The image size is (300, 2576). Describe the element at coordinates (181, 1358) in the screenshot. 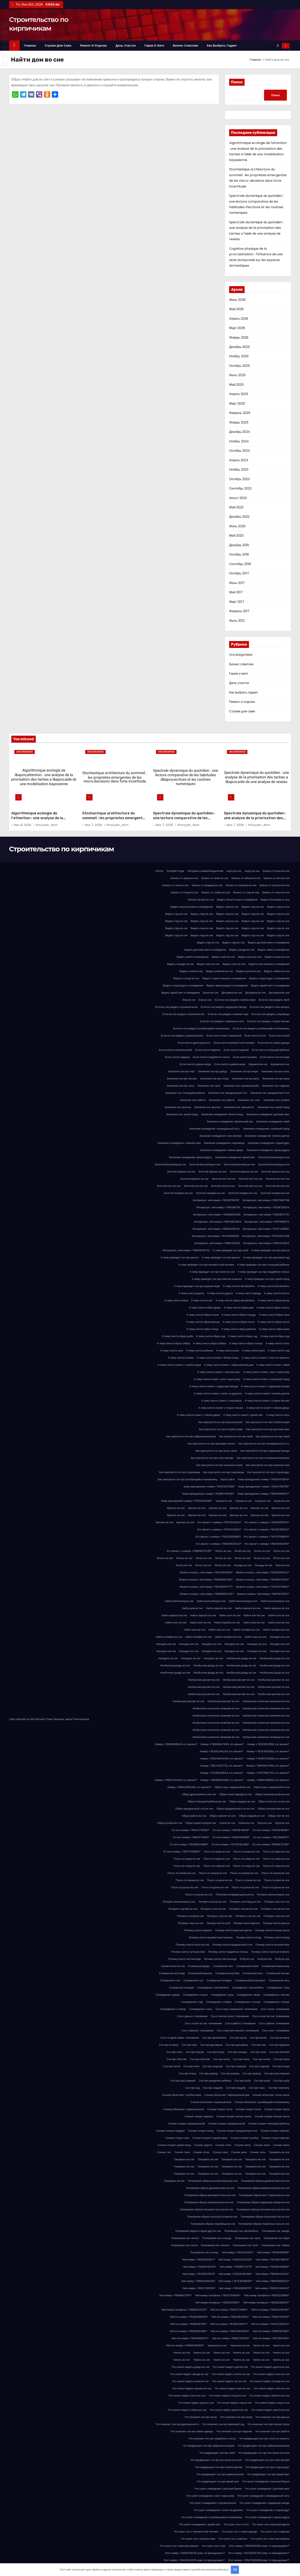

I see `К чему снится собака` at that location.